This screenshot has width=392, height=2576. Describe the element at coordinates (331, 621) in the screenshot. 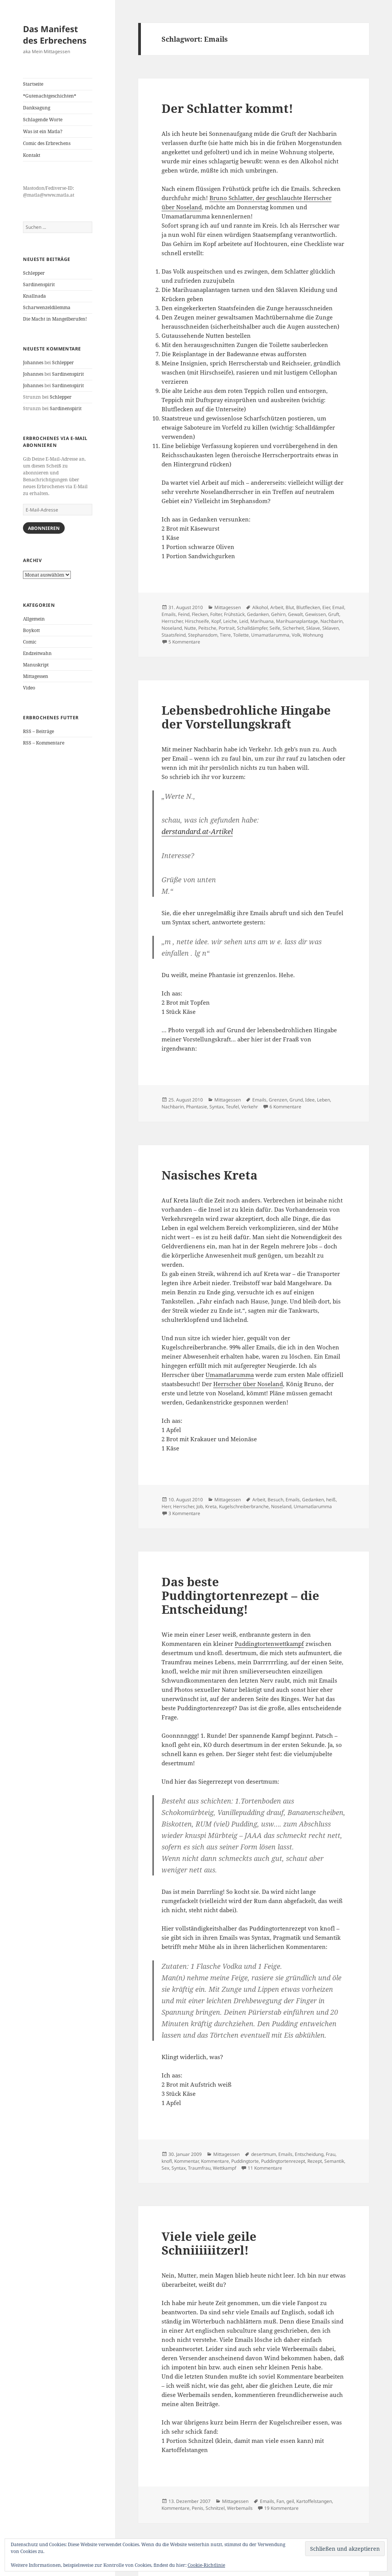

I see `Nachbarin` at that location.